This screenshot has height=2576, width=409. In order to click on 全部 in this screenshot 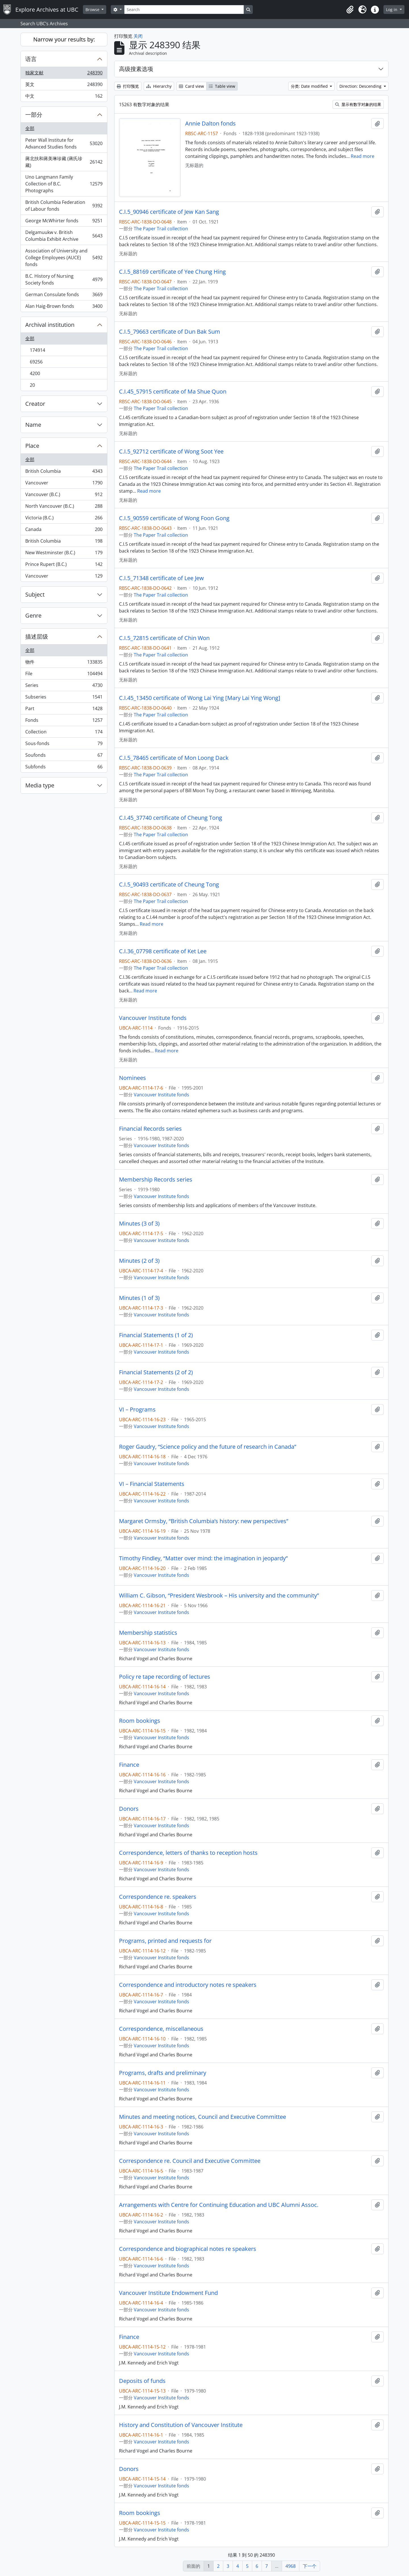, I will do `click(29, 128)`.